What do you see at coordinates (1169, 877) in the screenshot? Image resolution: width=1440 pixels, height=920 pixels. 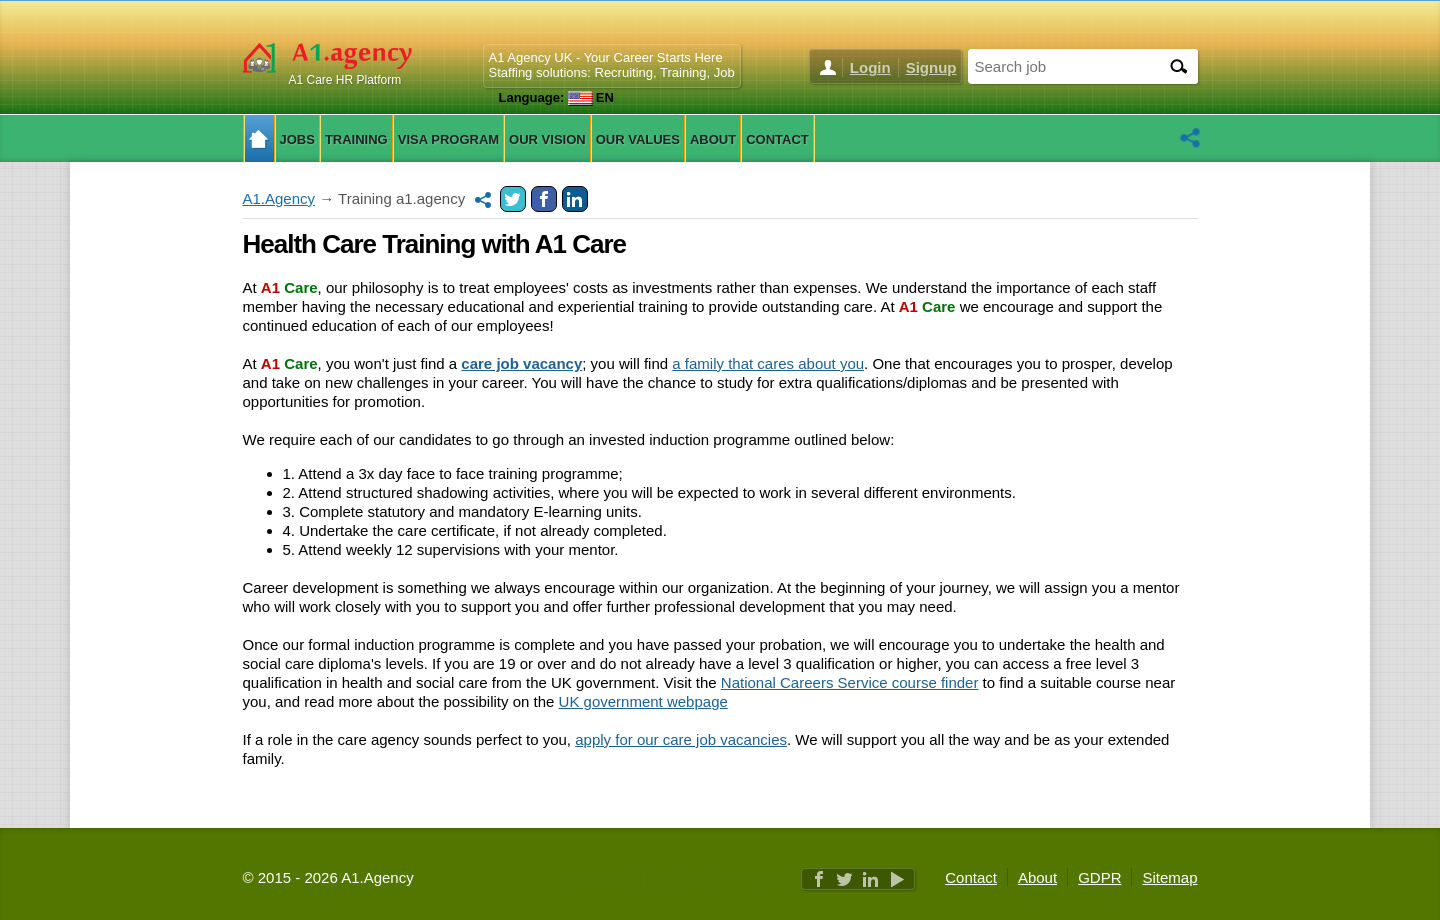 I see `Sitemap` at bounding box center [1169, 877].